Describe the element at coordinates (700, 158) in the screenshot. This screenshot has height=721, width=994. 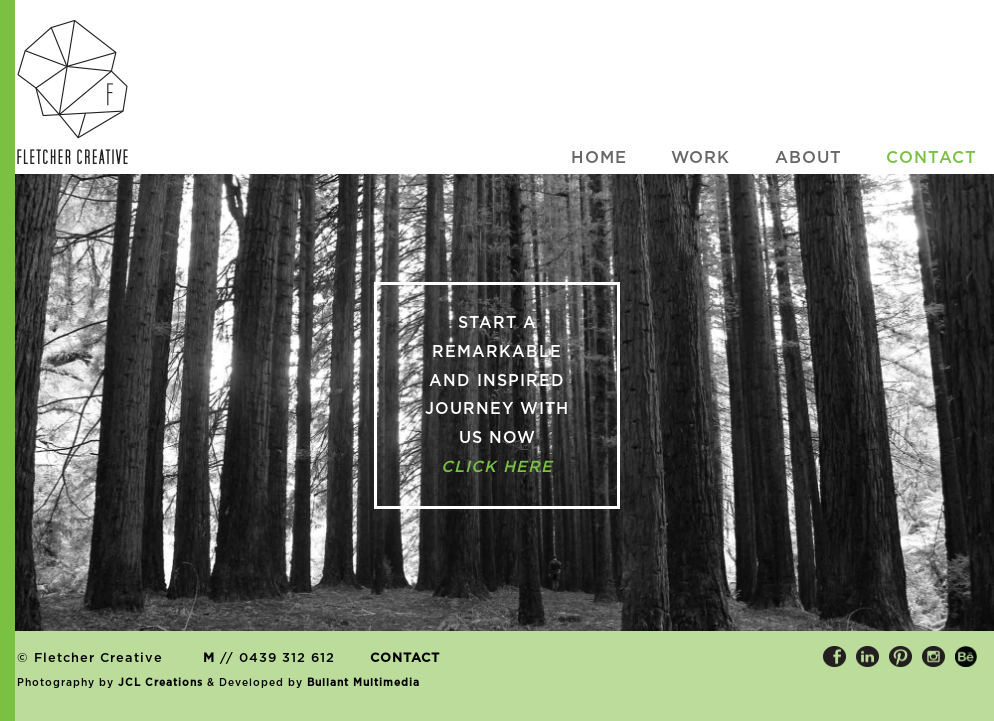
I see `WORK` at that location.